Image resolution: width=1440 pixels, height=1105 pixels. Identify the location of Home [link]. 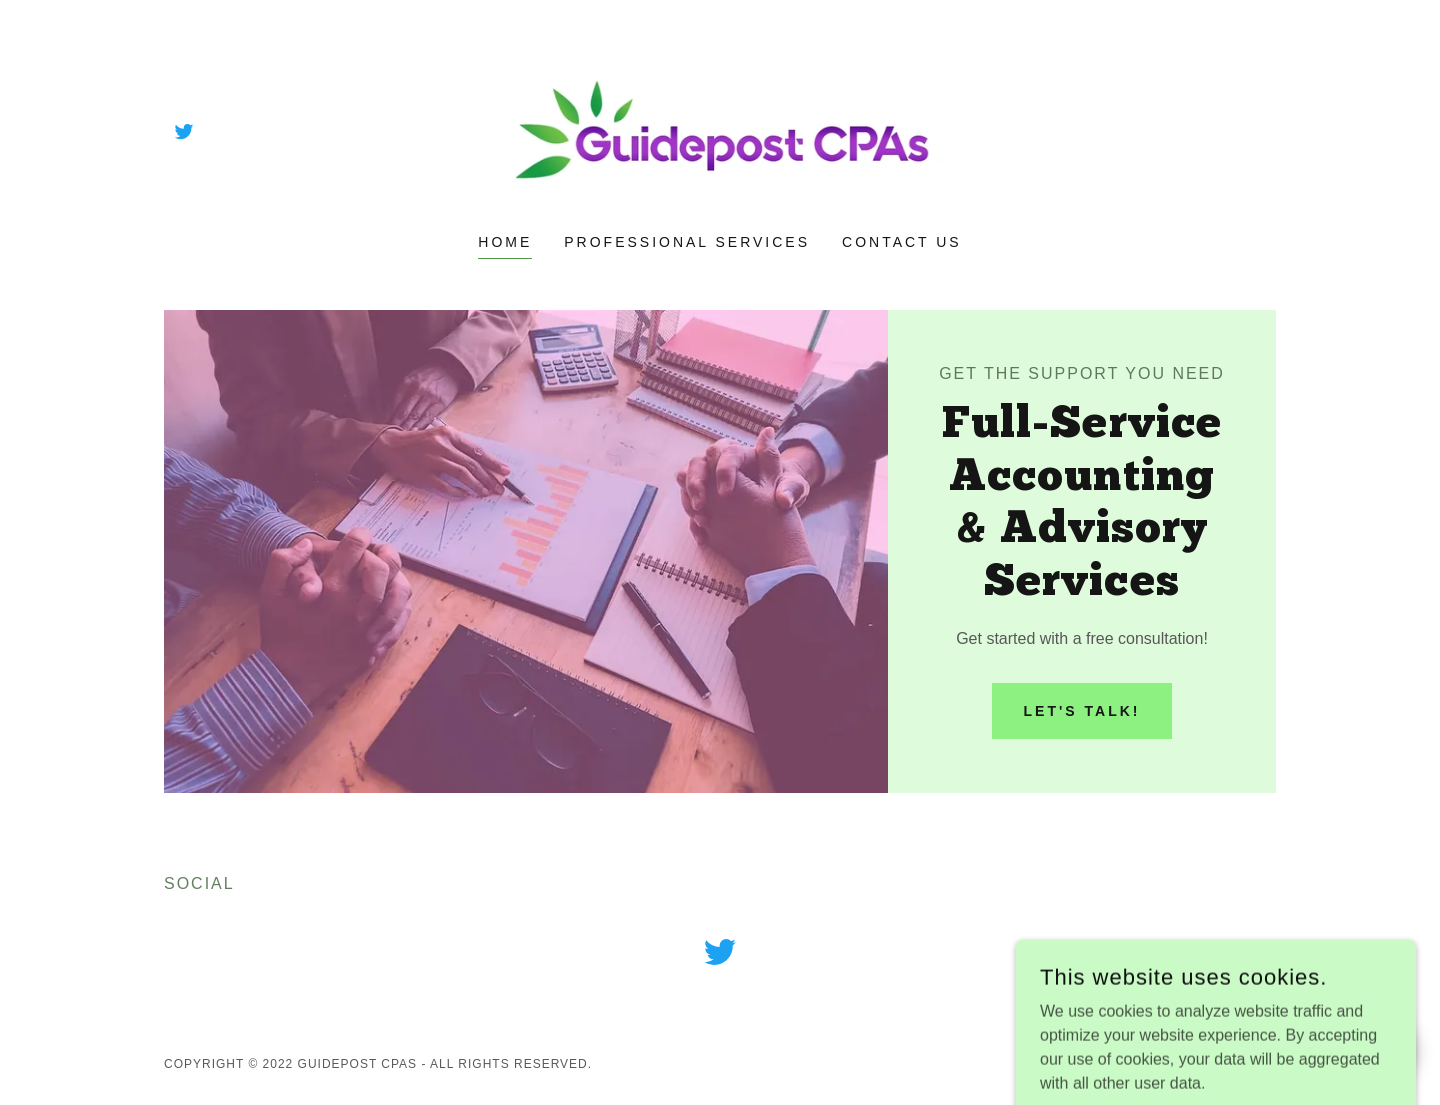
(505, 242).